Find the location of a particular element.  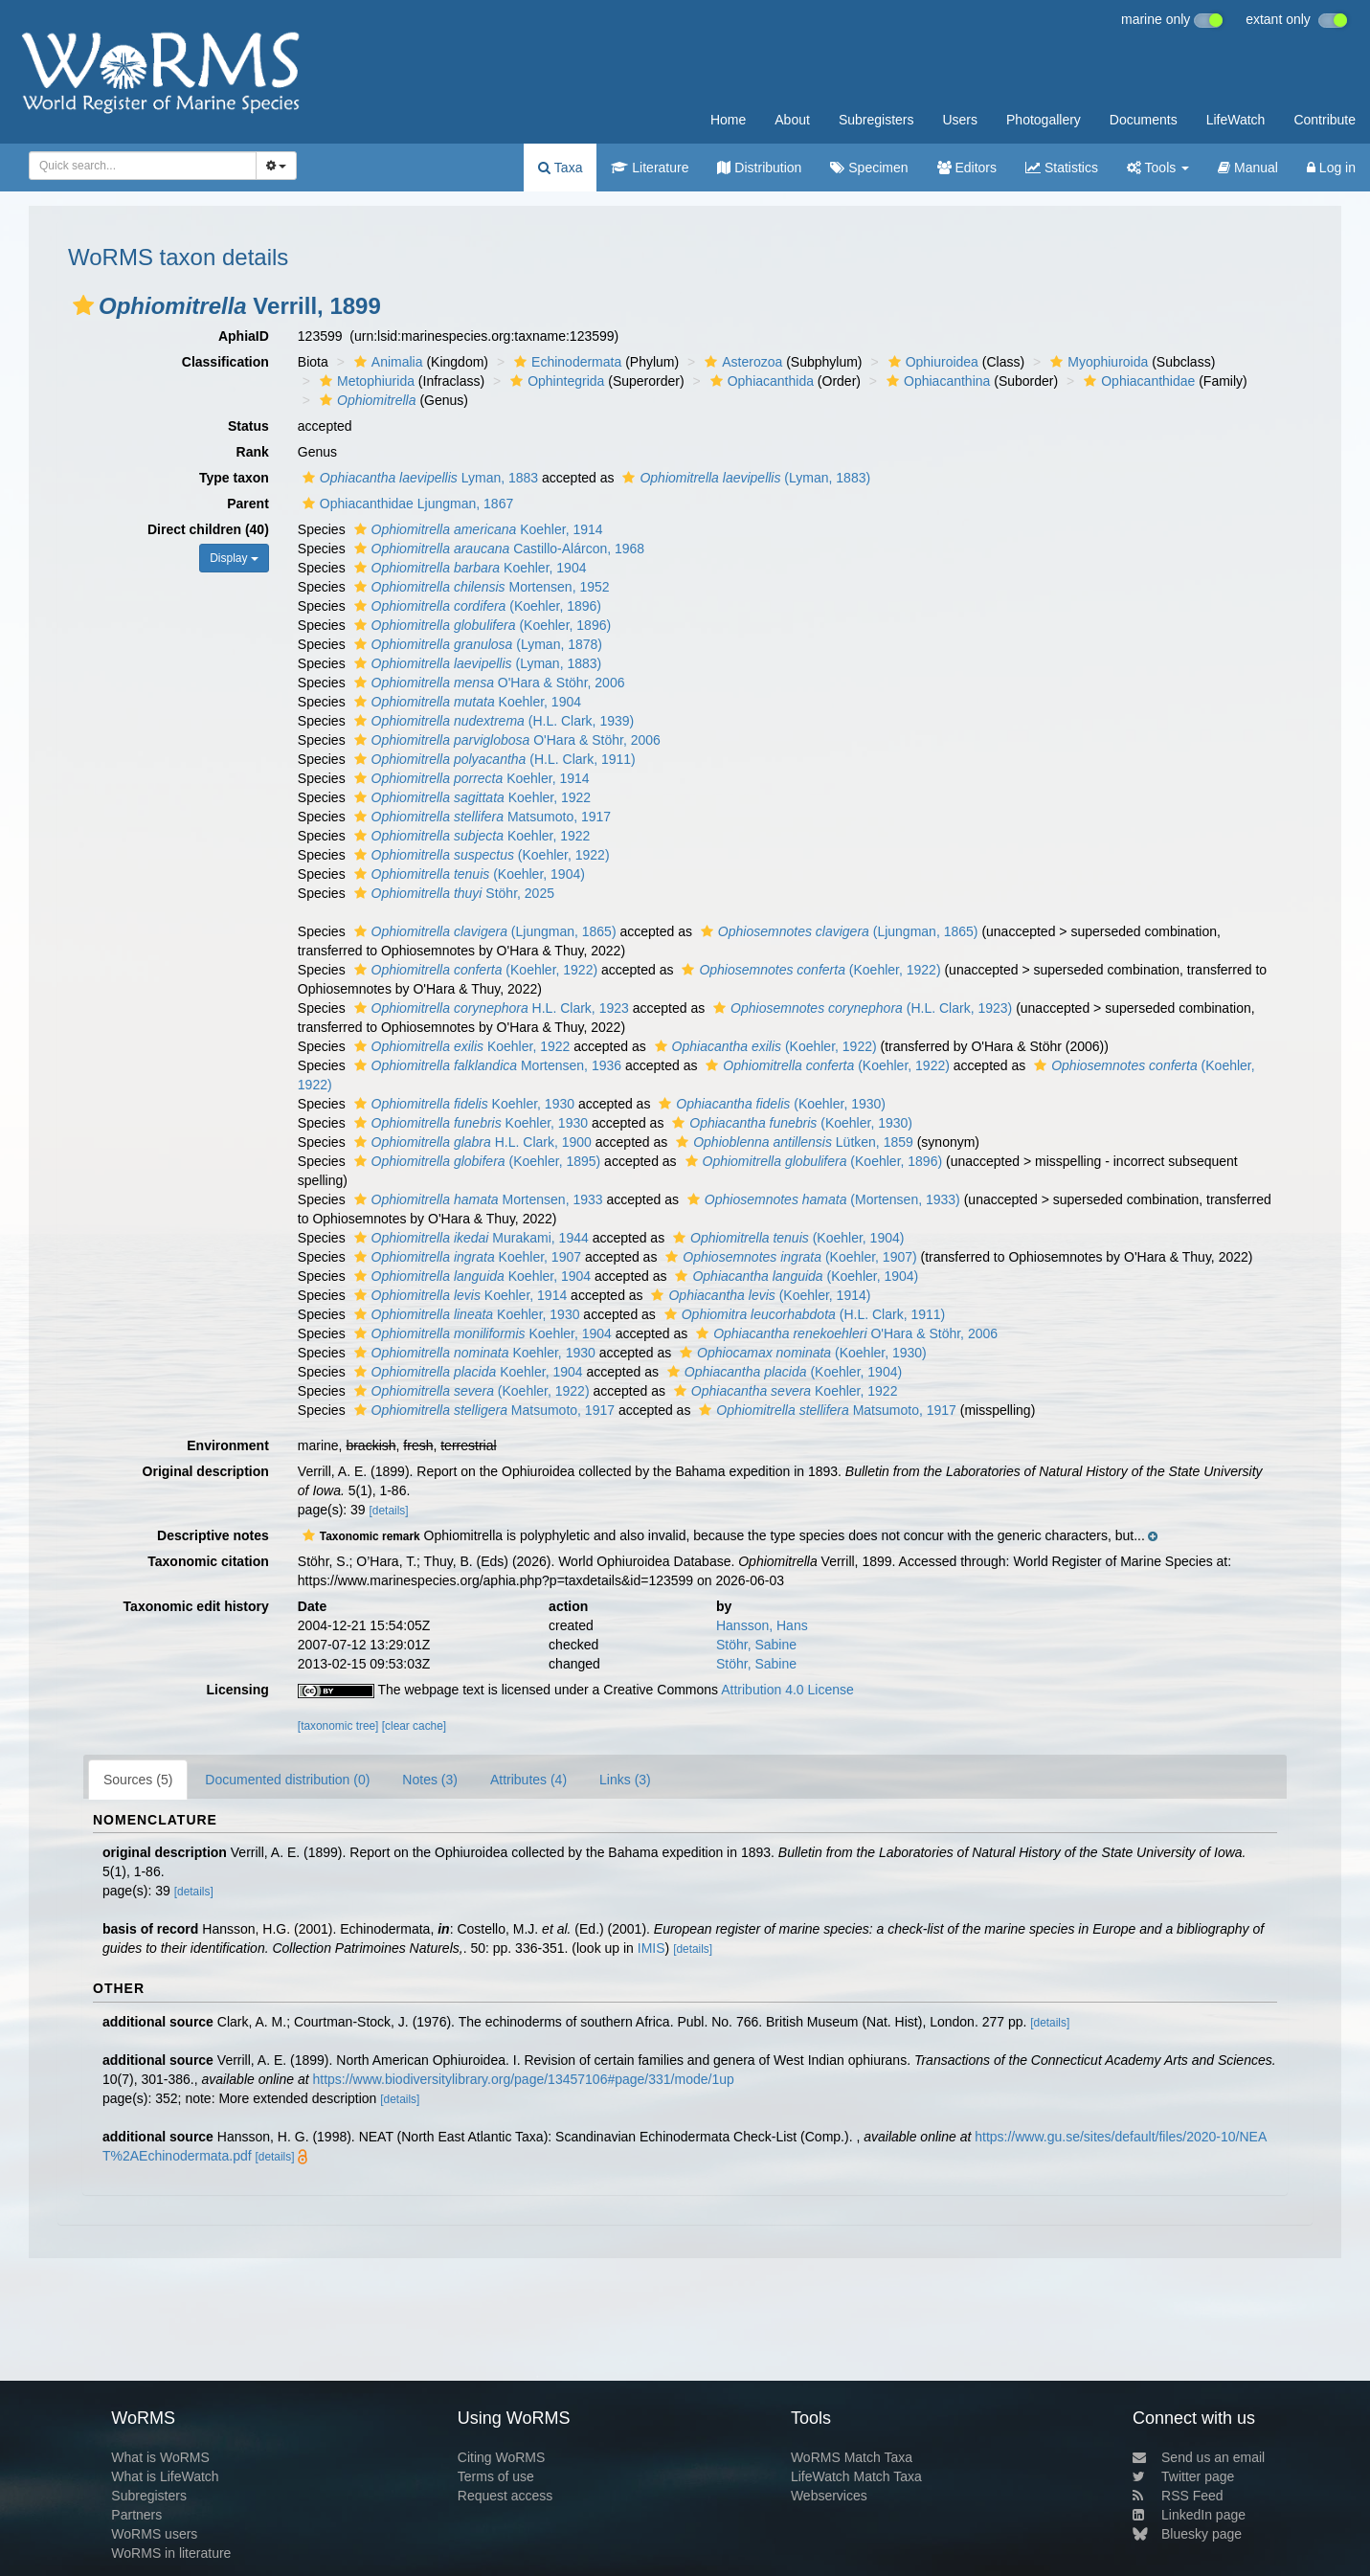

Send us an email is located at coordinates (1199, 2457).